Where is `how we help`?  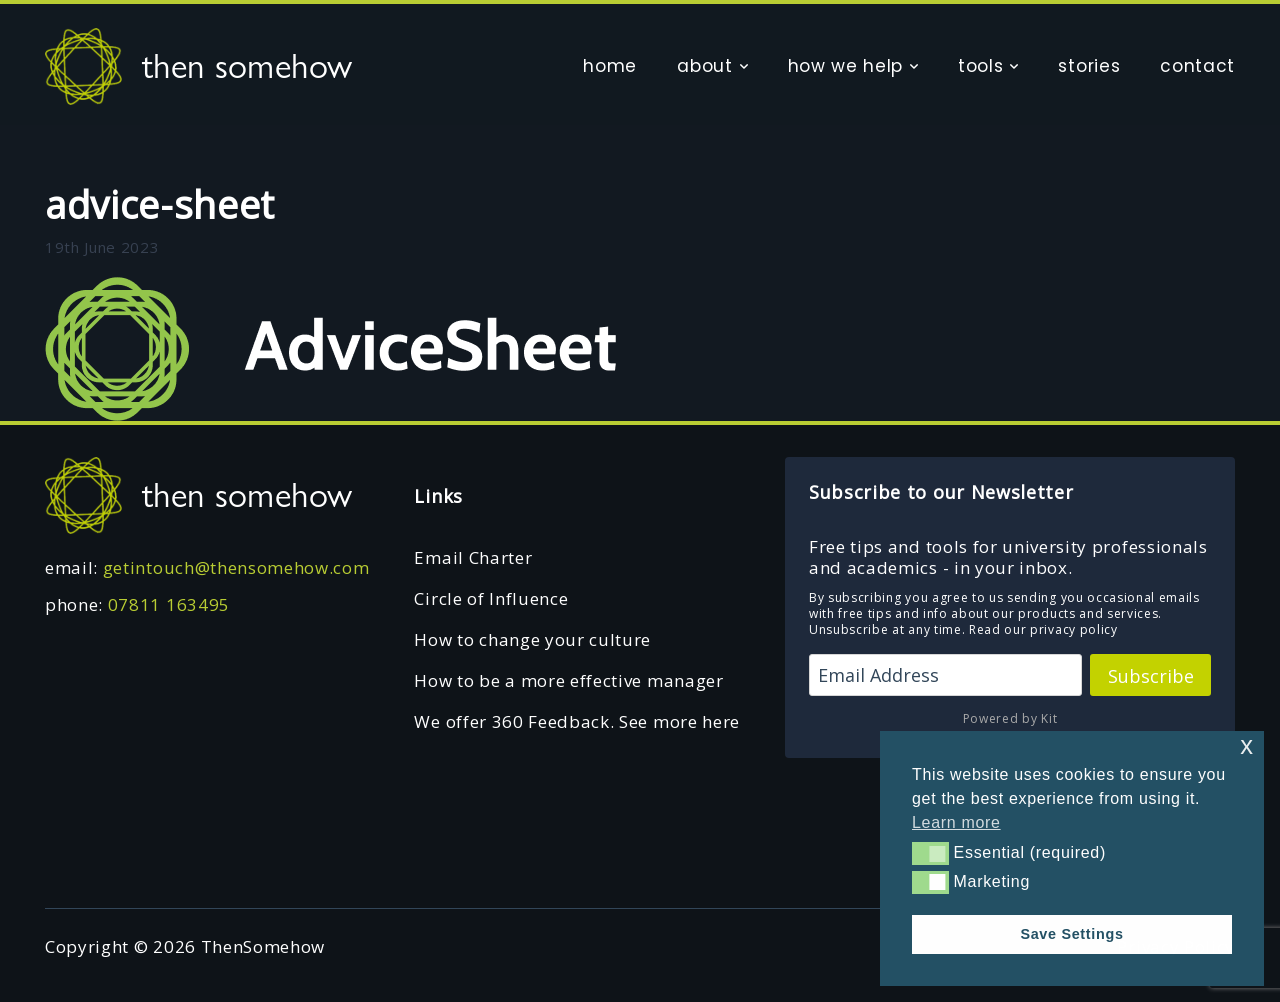 how we help is located at coordinates (845, 66).